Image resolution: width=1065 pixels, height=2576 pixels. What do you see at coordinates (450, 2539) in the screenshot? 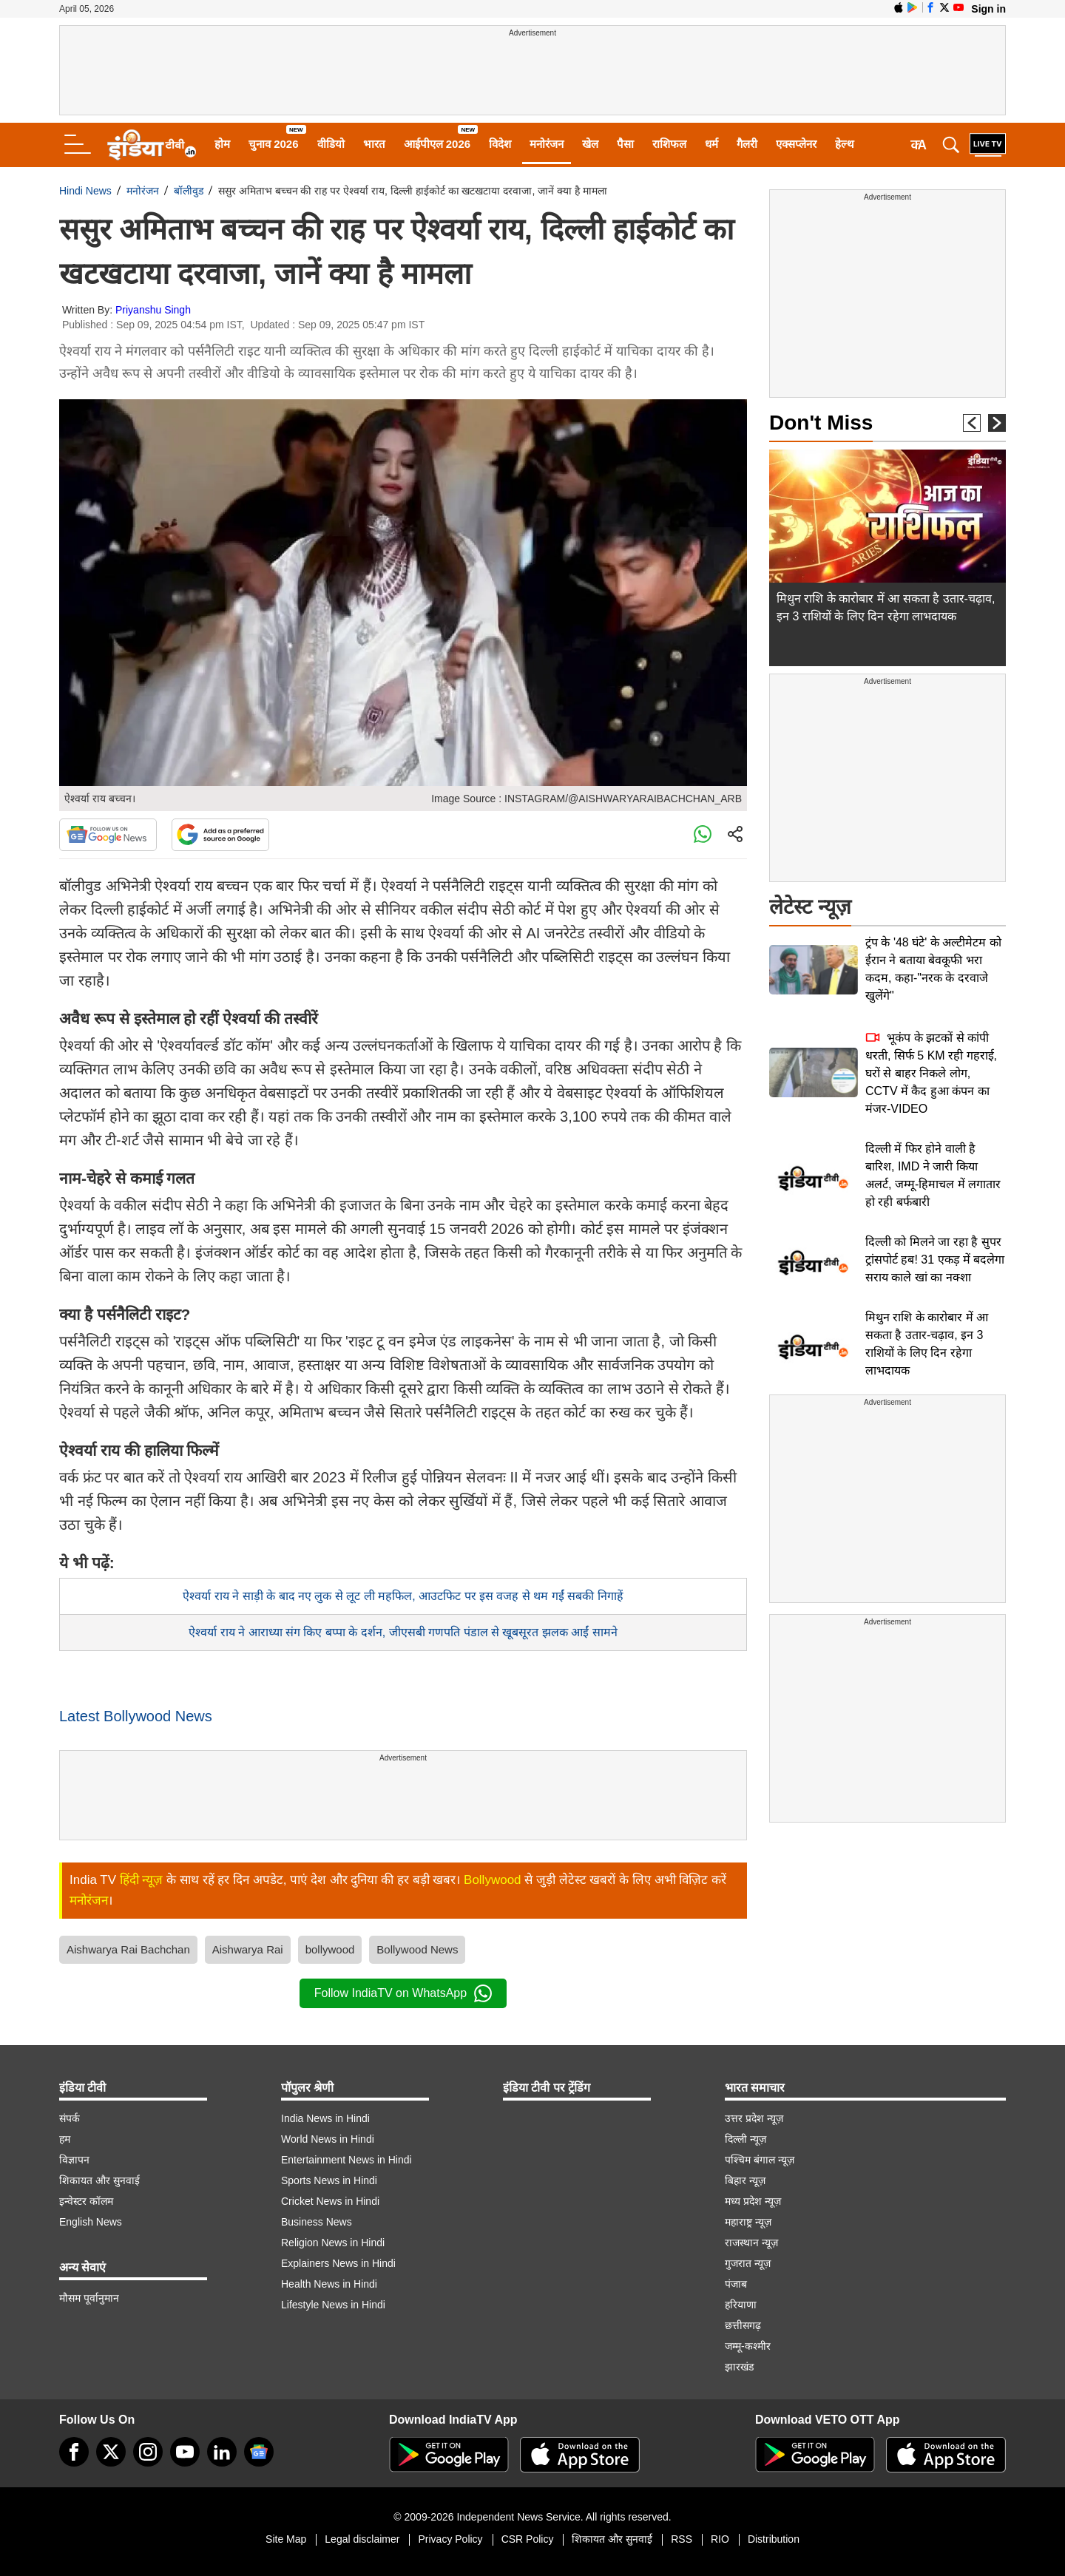
I see `Privacy Policy` at bounding box center [450, 2539].